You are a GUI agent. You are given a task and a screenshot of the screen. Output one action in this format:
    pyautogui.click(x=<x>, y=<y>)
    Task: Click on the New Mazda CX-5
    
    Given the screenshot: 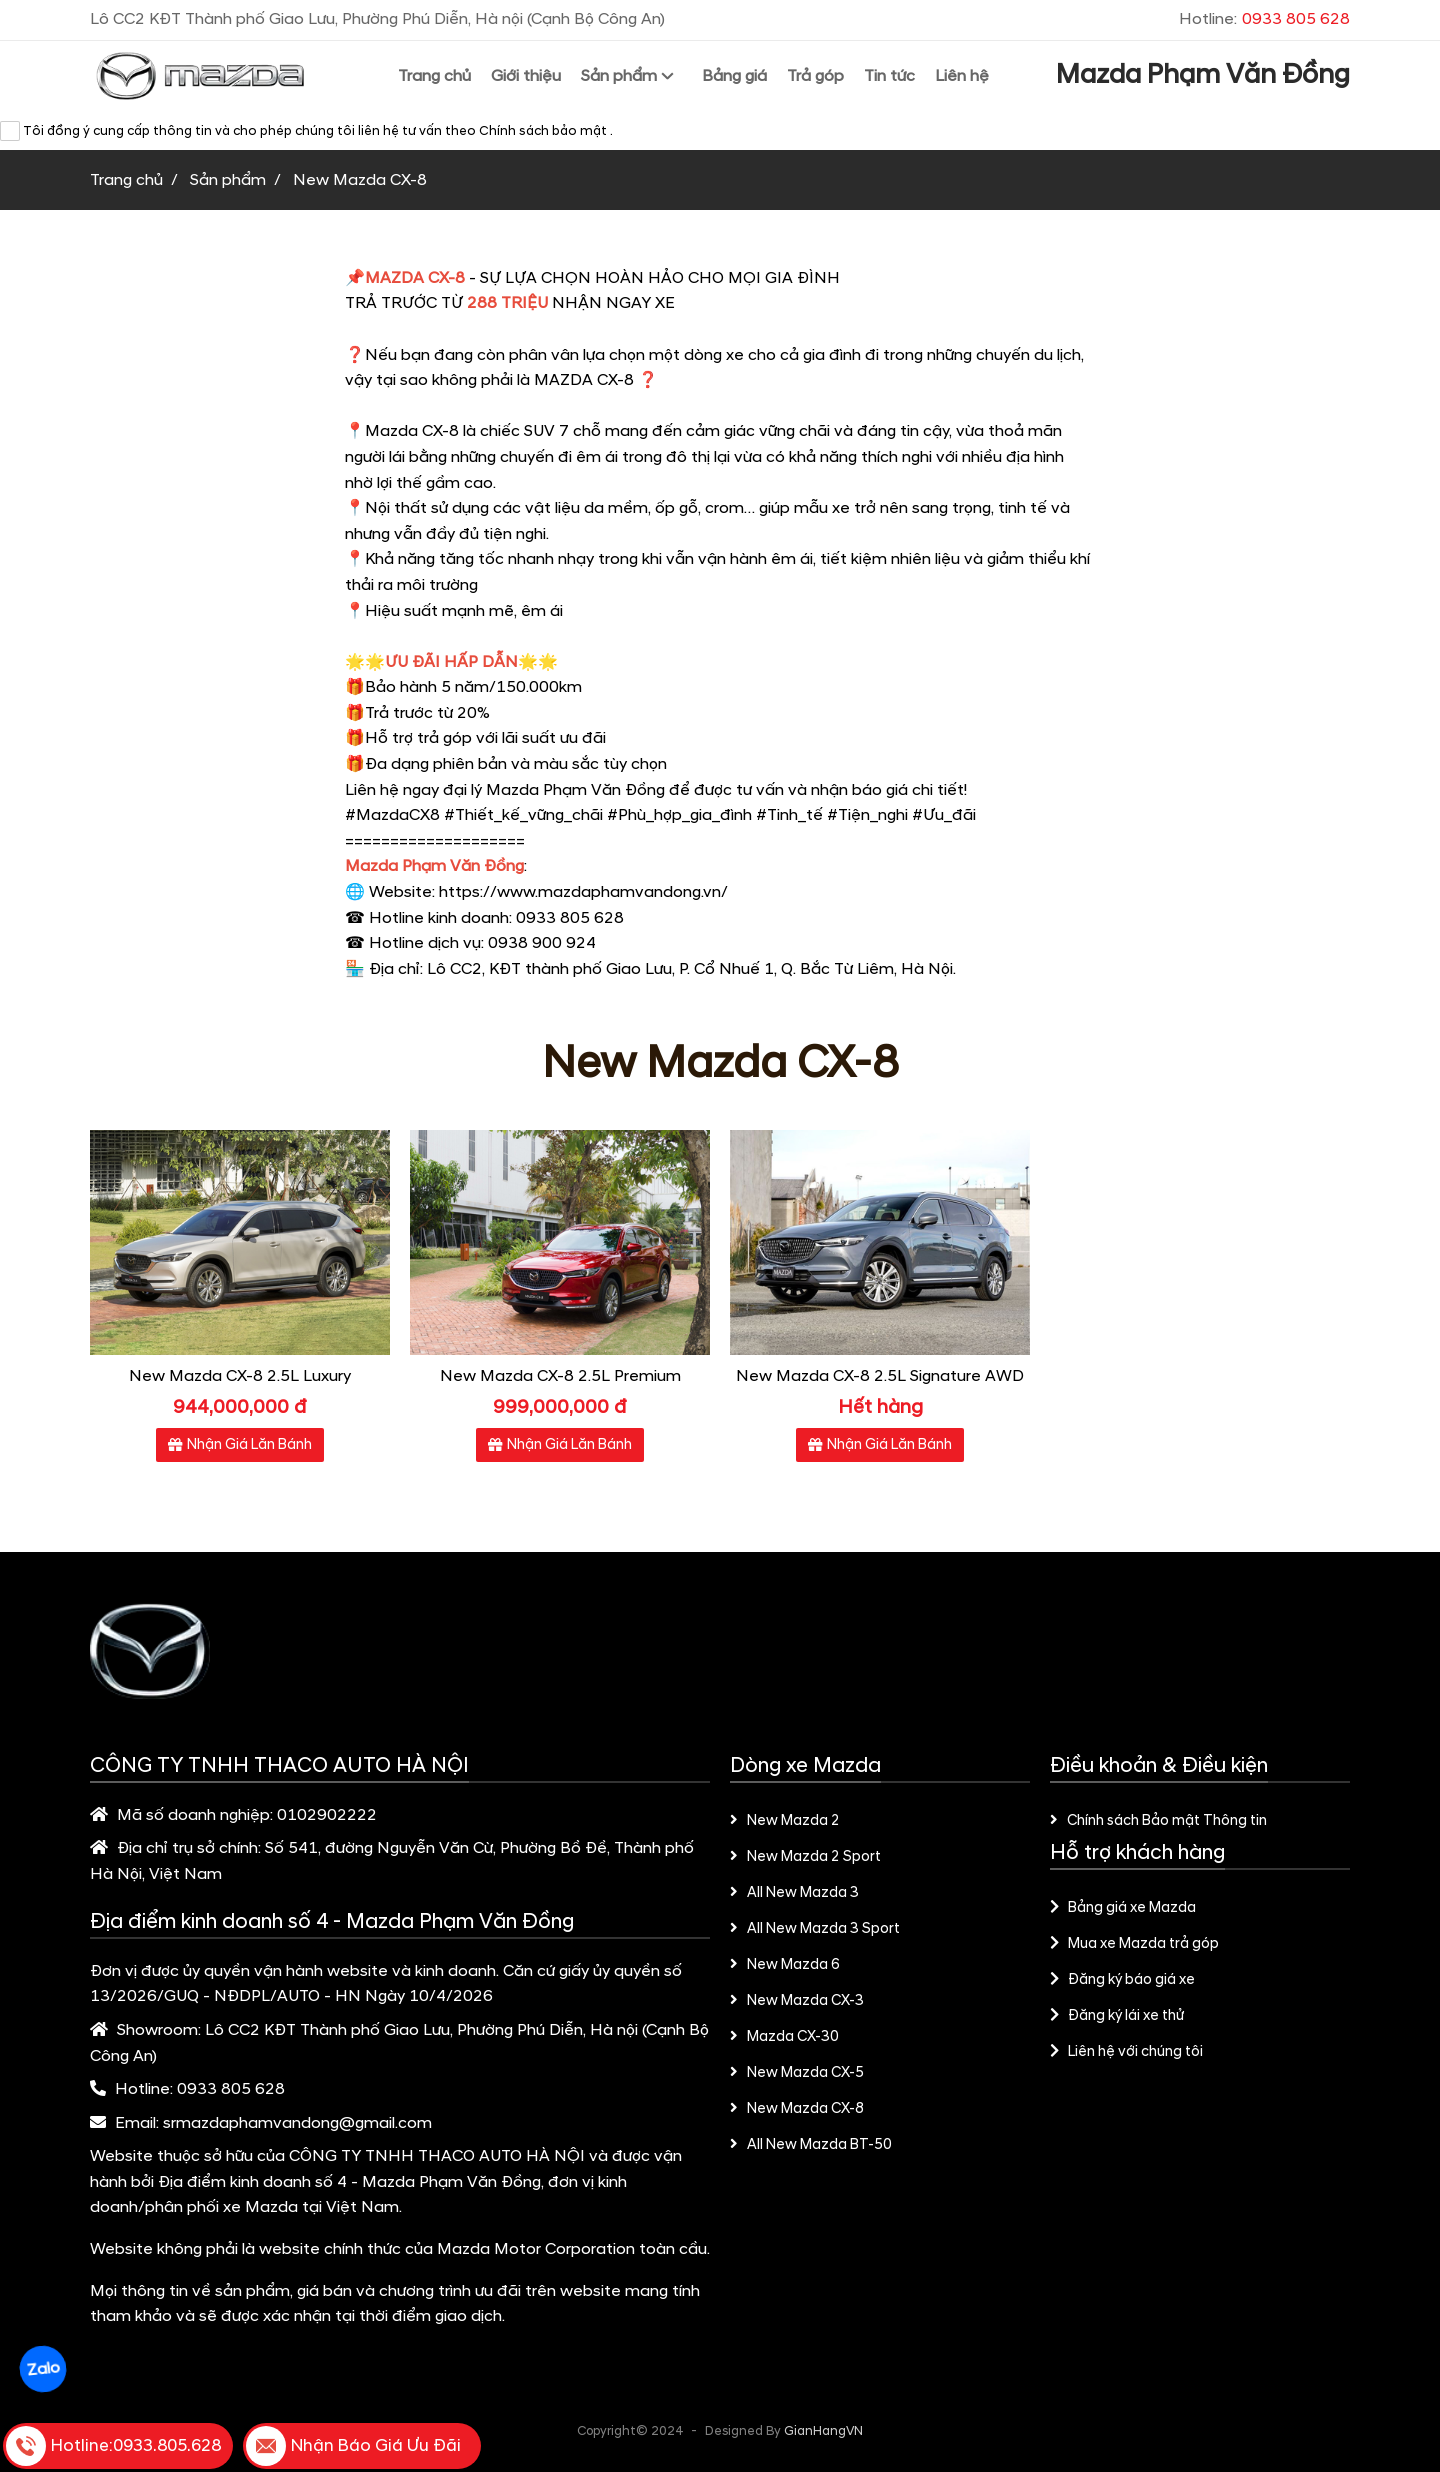 What is the action you would take?
    pyautogui.click(x=797, y=2073)
    